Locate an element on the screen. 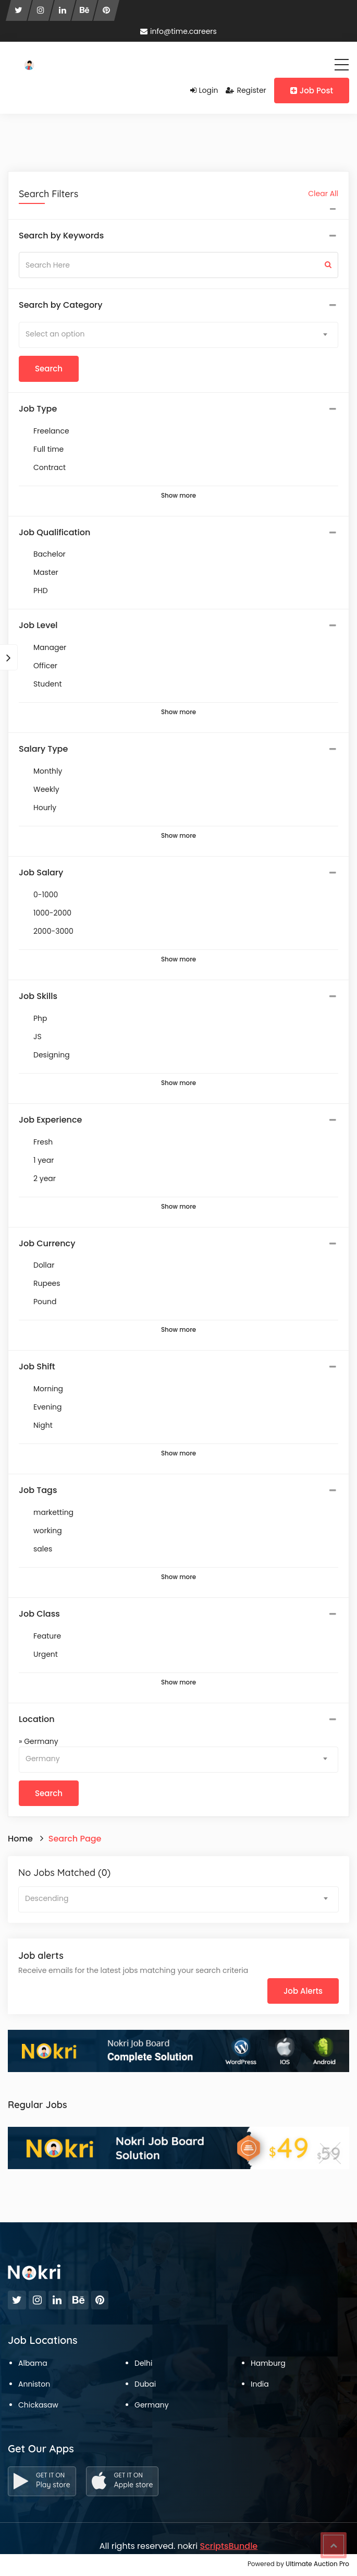 The width and height of the screenshot is (357, 2576). Job Qualification [button] is located at coordinates (54, 532).